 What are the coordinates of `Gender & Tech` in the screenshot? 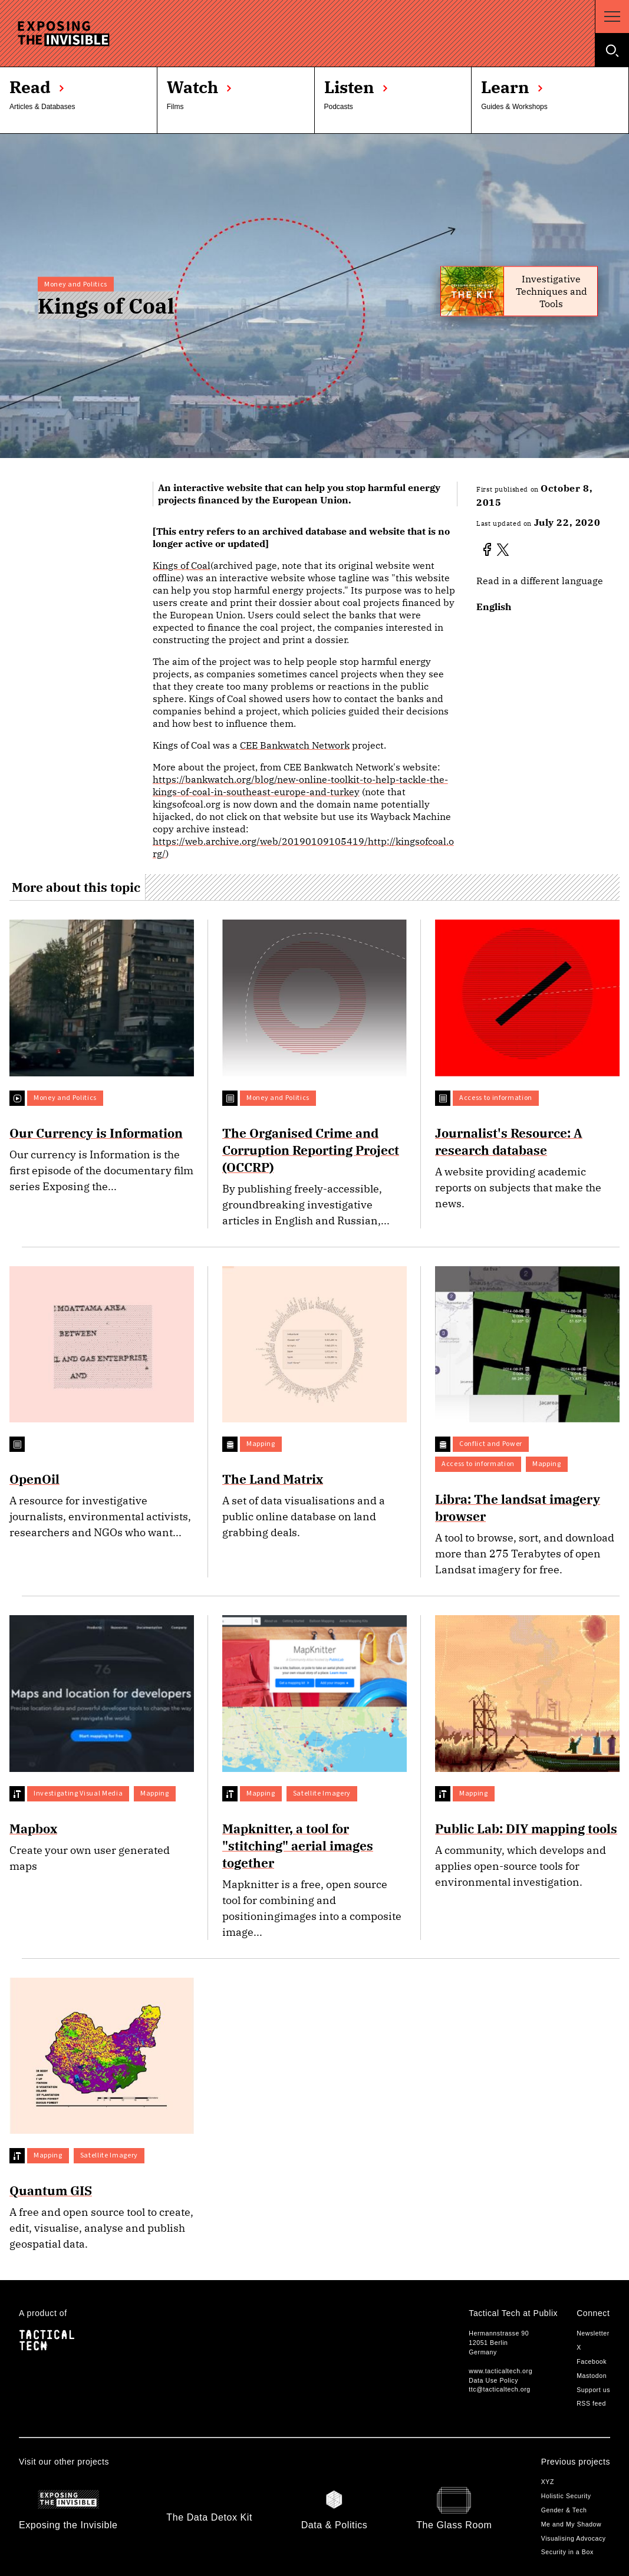 It's located at (564, 2510).